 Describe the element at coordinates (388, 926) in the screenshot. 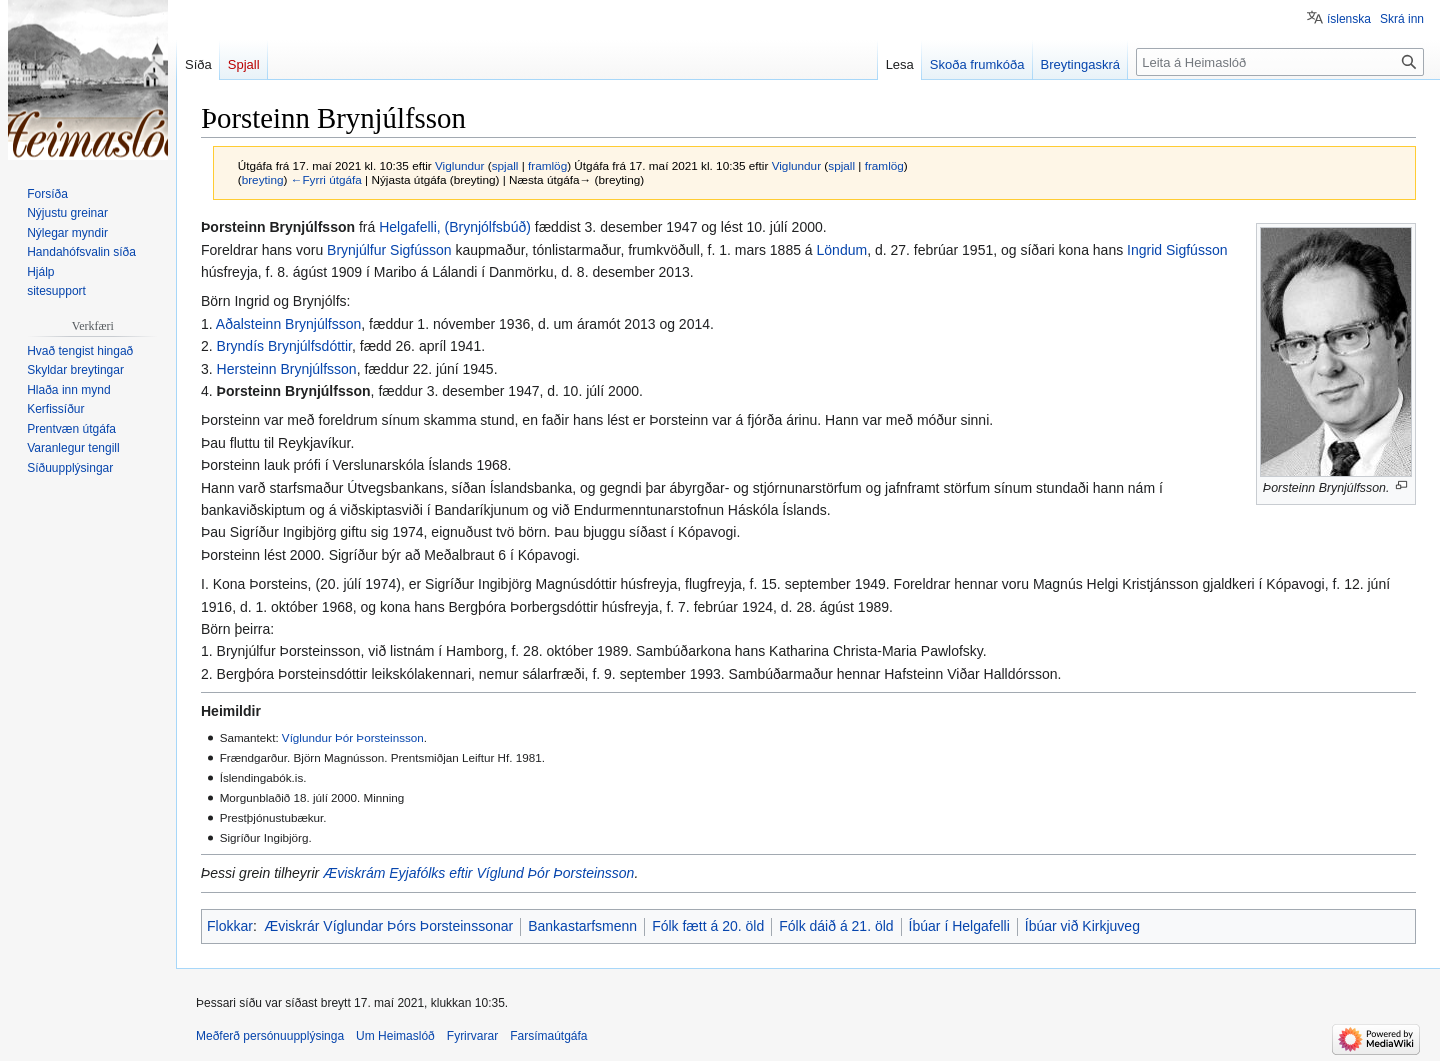

I see `Æviskrár Víglundar Þórs Þorsteinssonar` at that location.